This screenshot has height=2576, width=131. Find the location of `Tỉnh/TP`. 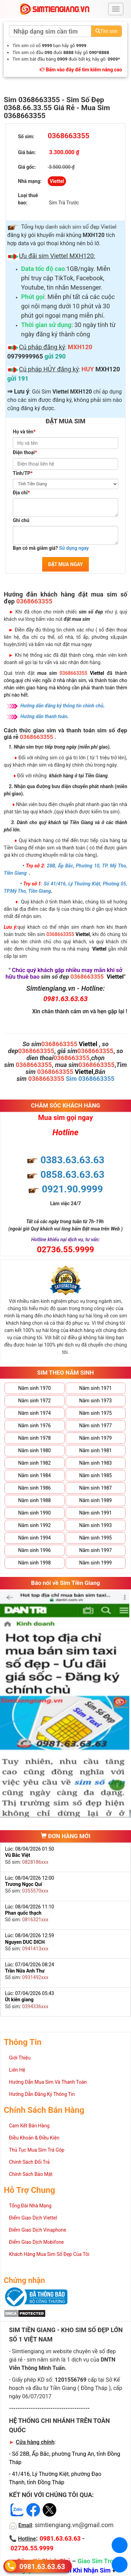

Tỉnh/TP is located at coordinates (22, 473).